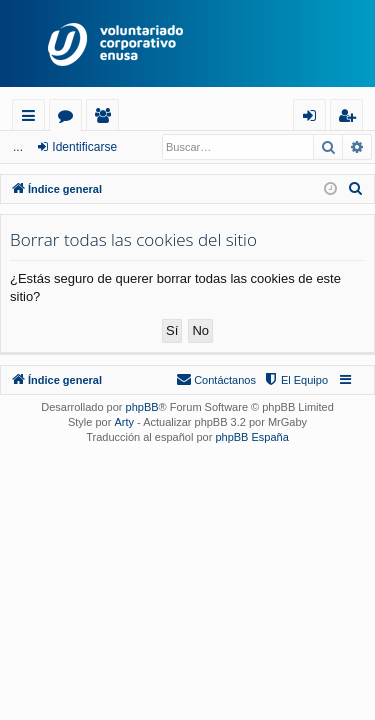  I want to click on Registrarse [menuitem], so click(351, 118).